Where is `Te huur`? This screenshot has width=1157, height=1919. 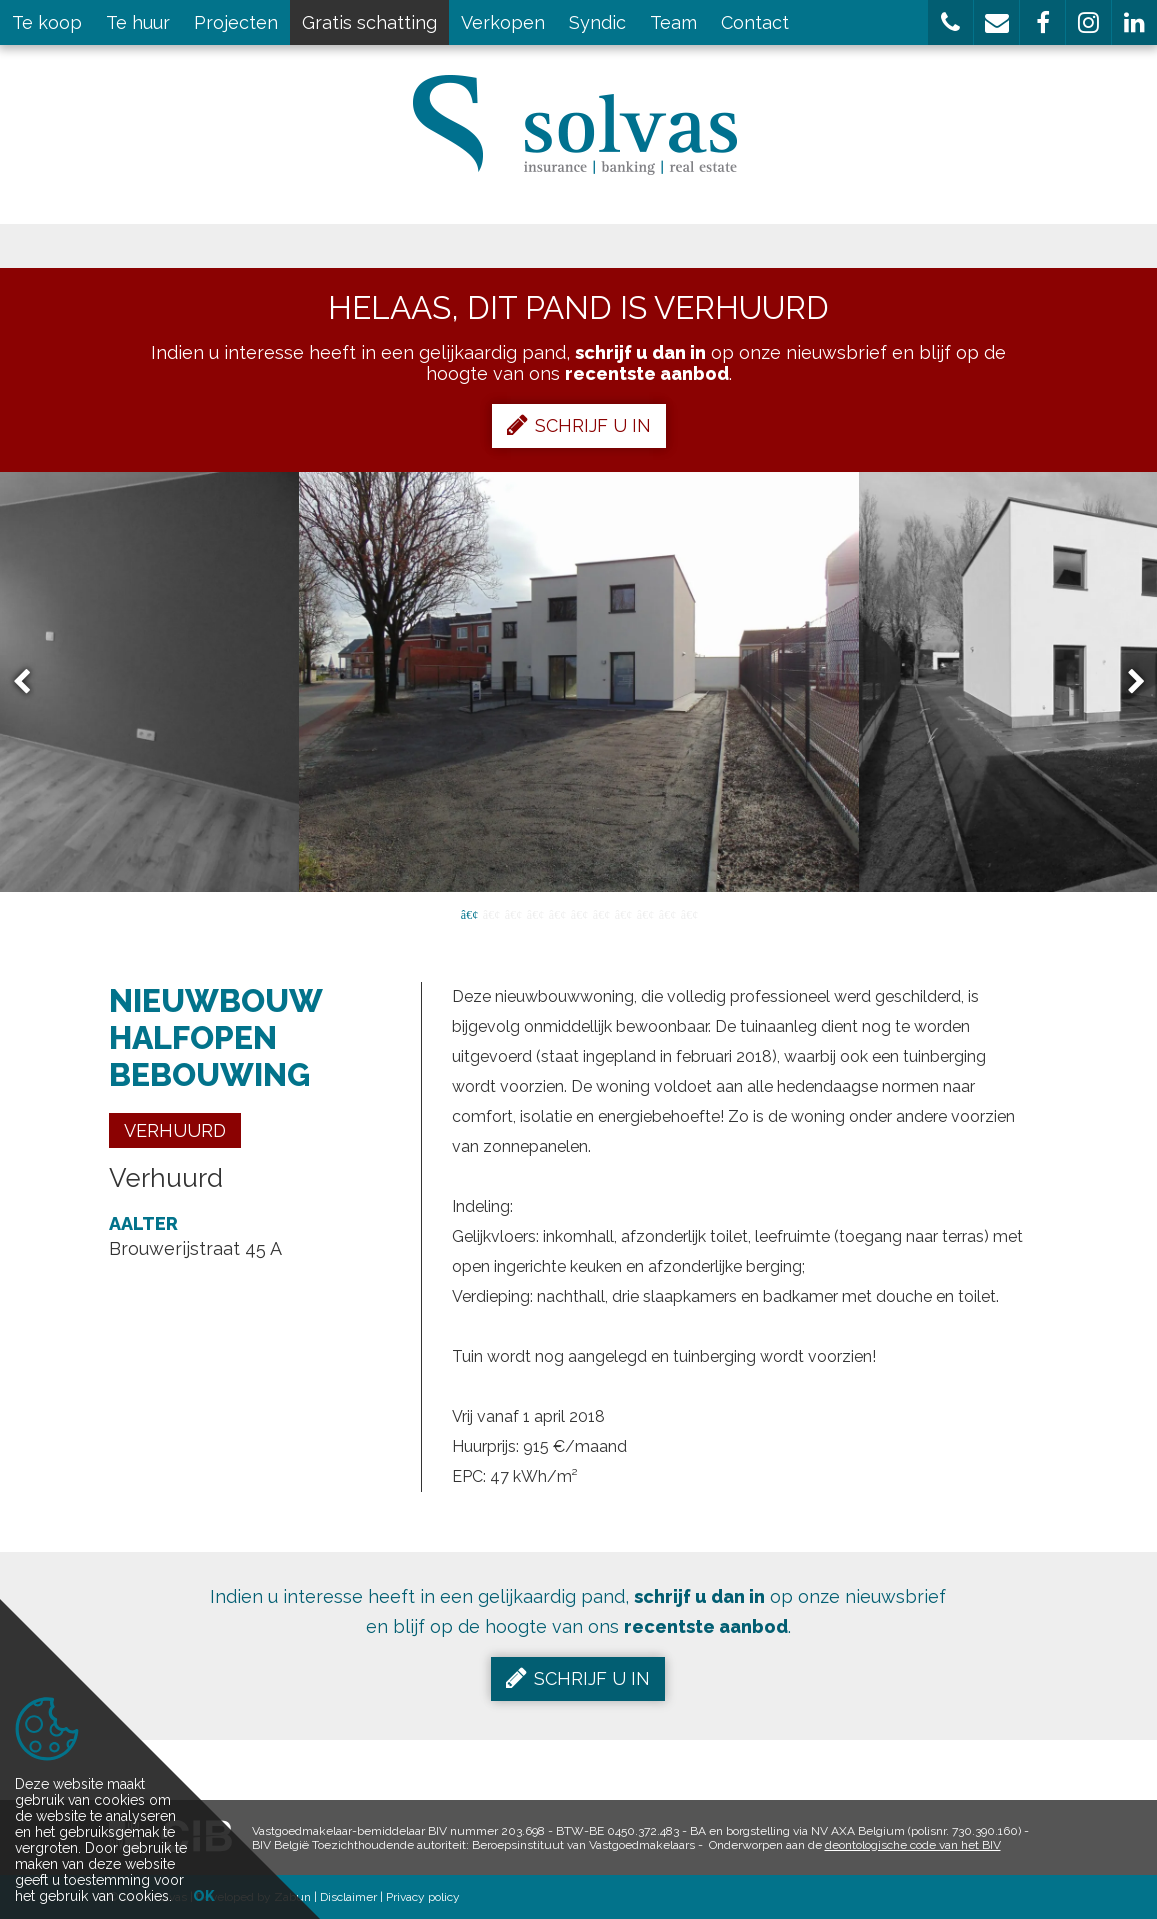
Te huur is located at coordinates (138, 22).